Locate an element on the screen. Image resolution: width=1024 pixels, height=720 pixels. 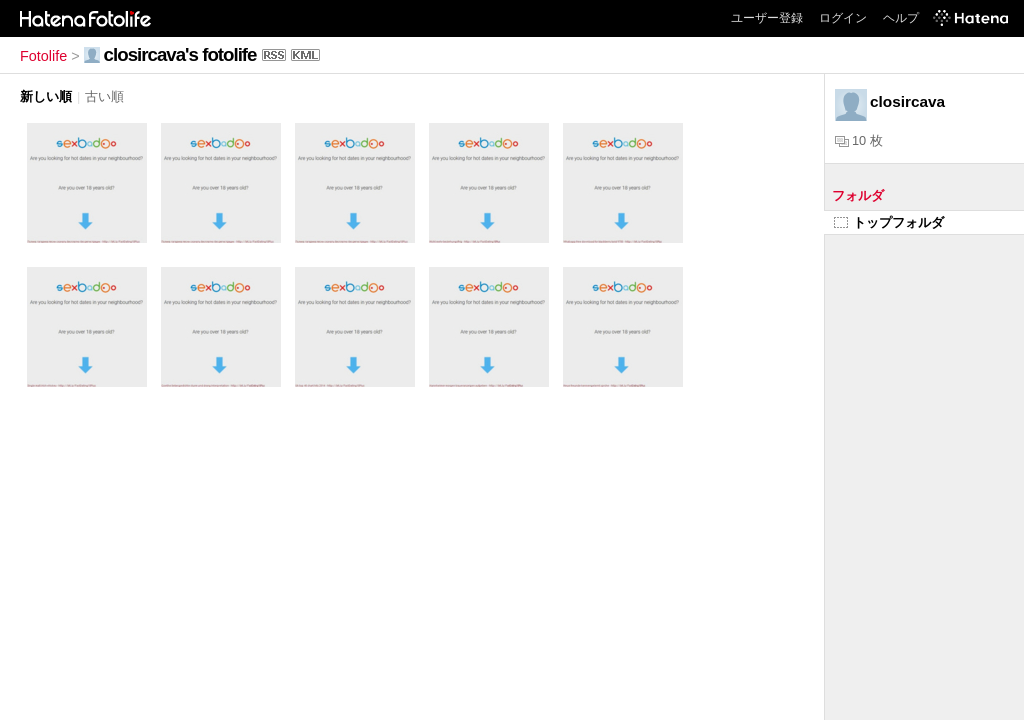
closircava's fotolife is located at coordinates (180, 54).